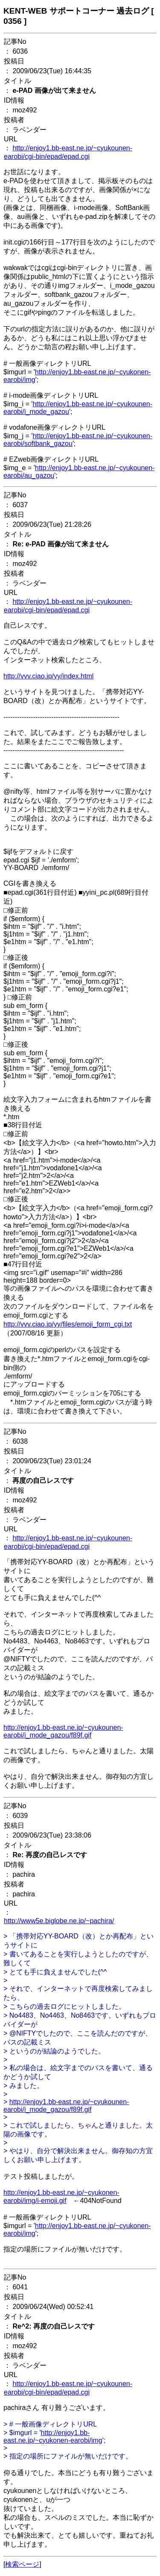  I want to click on http://enjoy1.bb-east.ne.jp/~cyukonen-earobi/img, so click(52, 2436).